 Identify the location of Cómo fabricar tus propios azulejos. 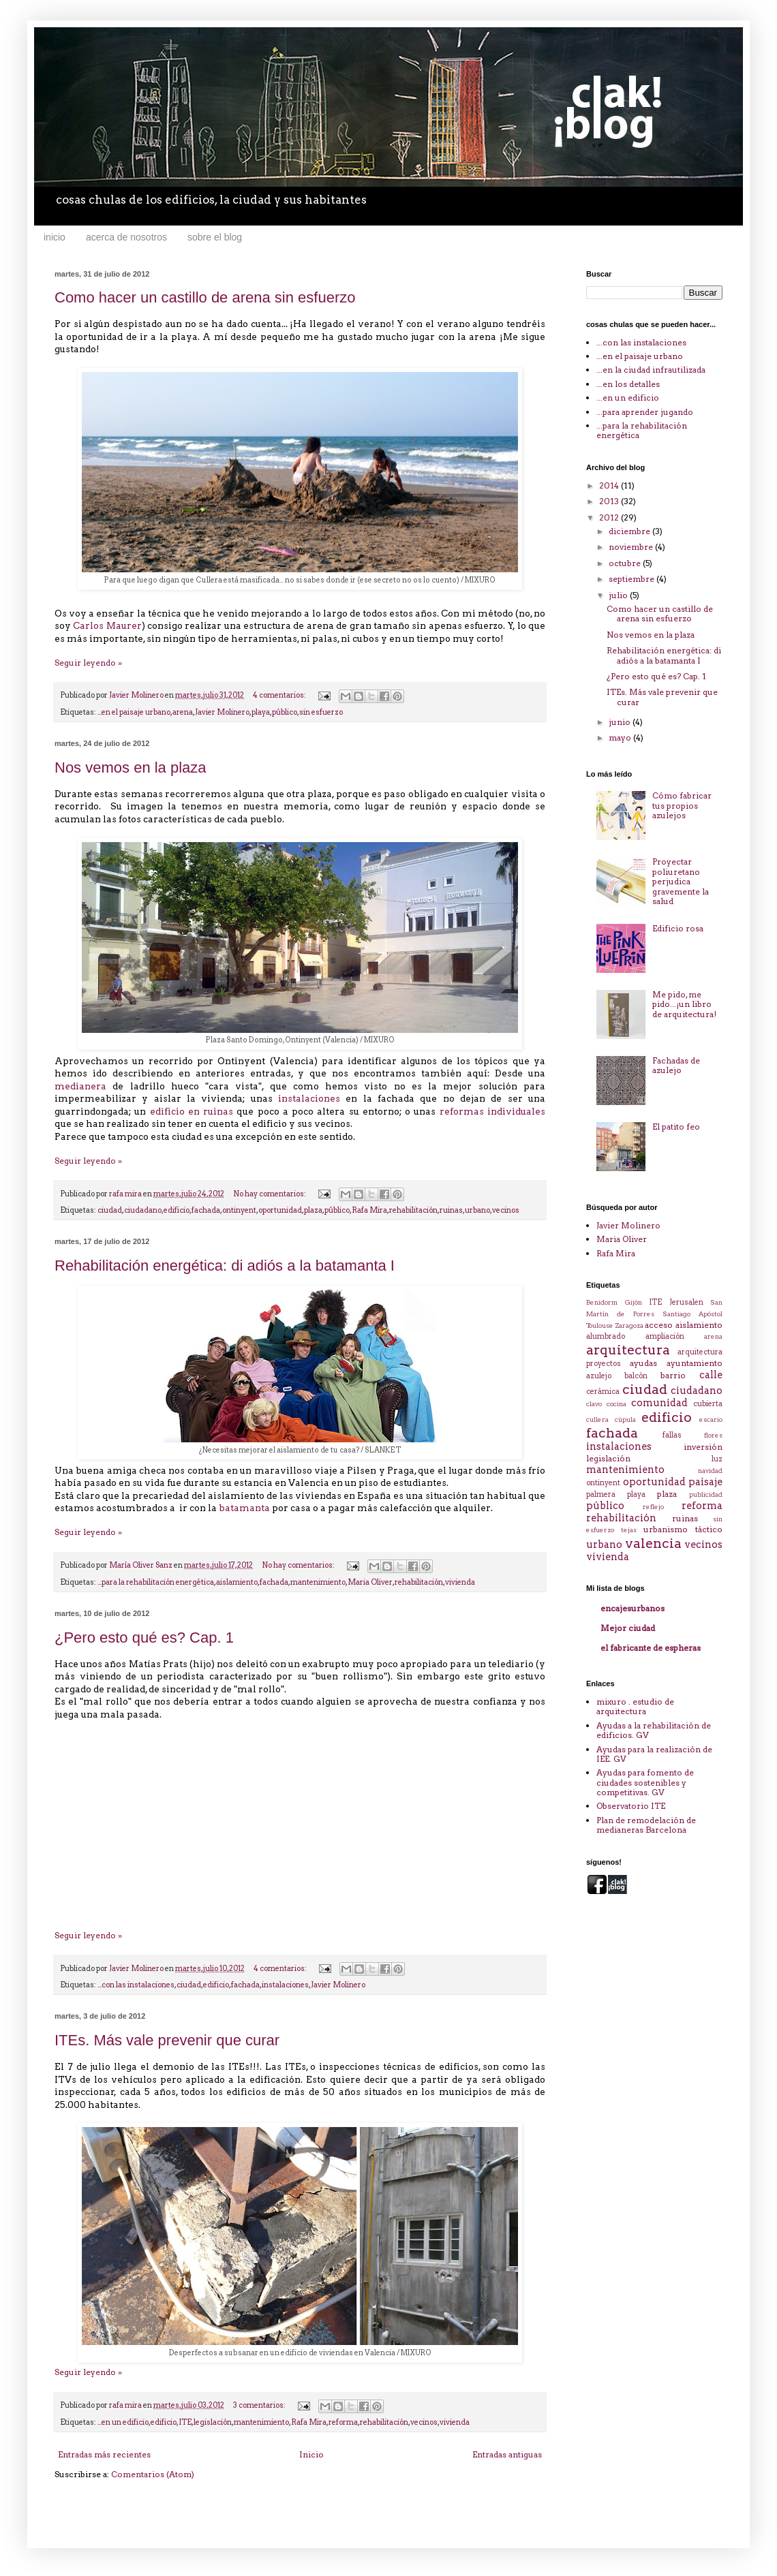
(682, 805).